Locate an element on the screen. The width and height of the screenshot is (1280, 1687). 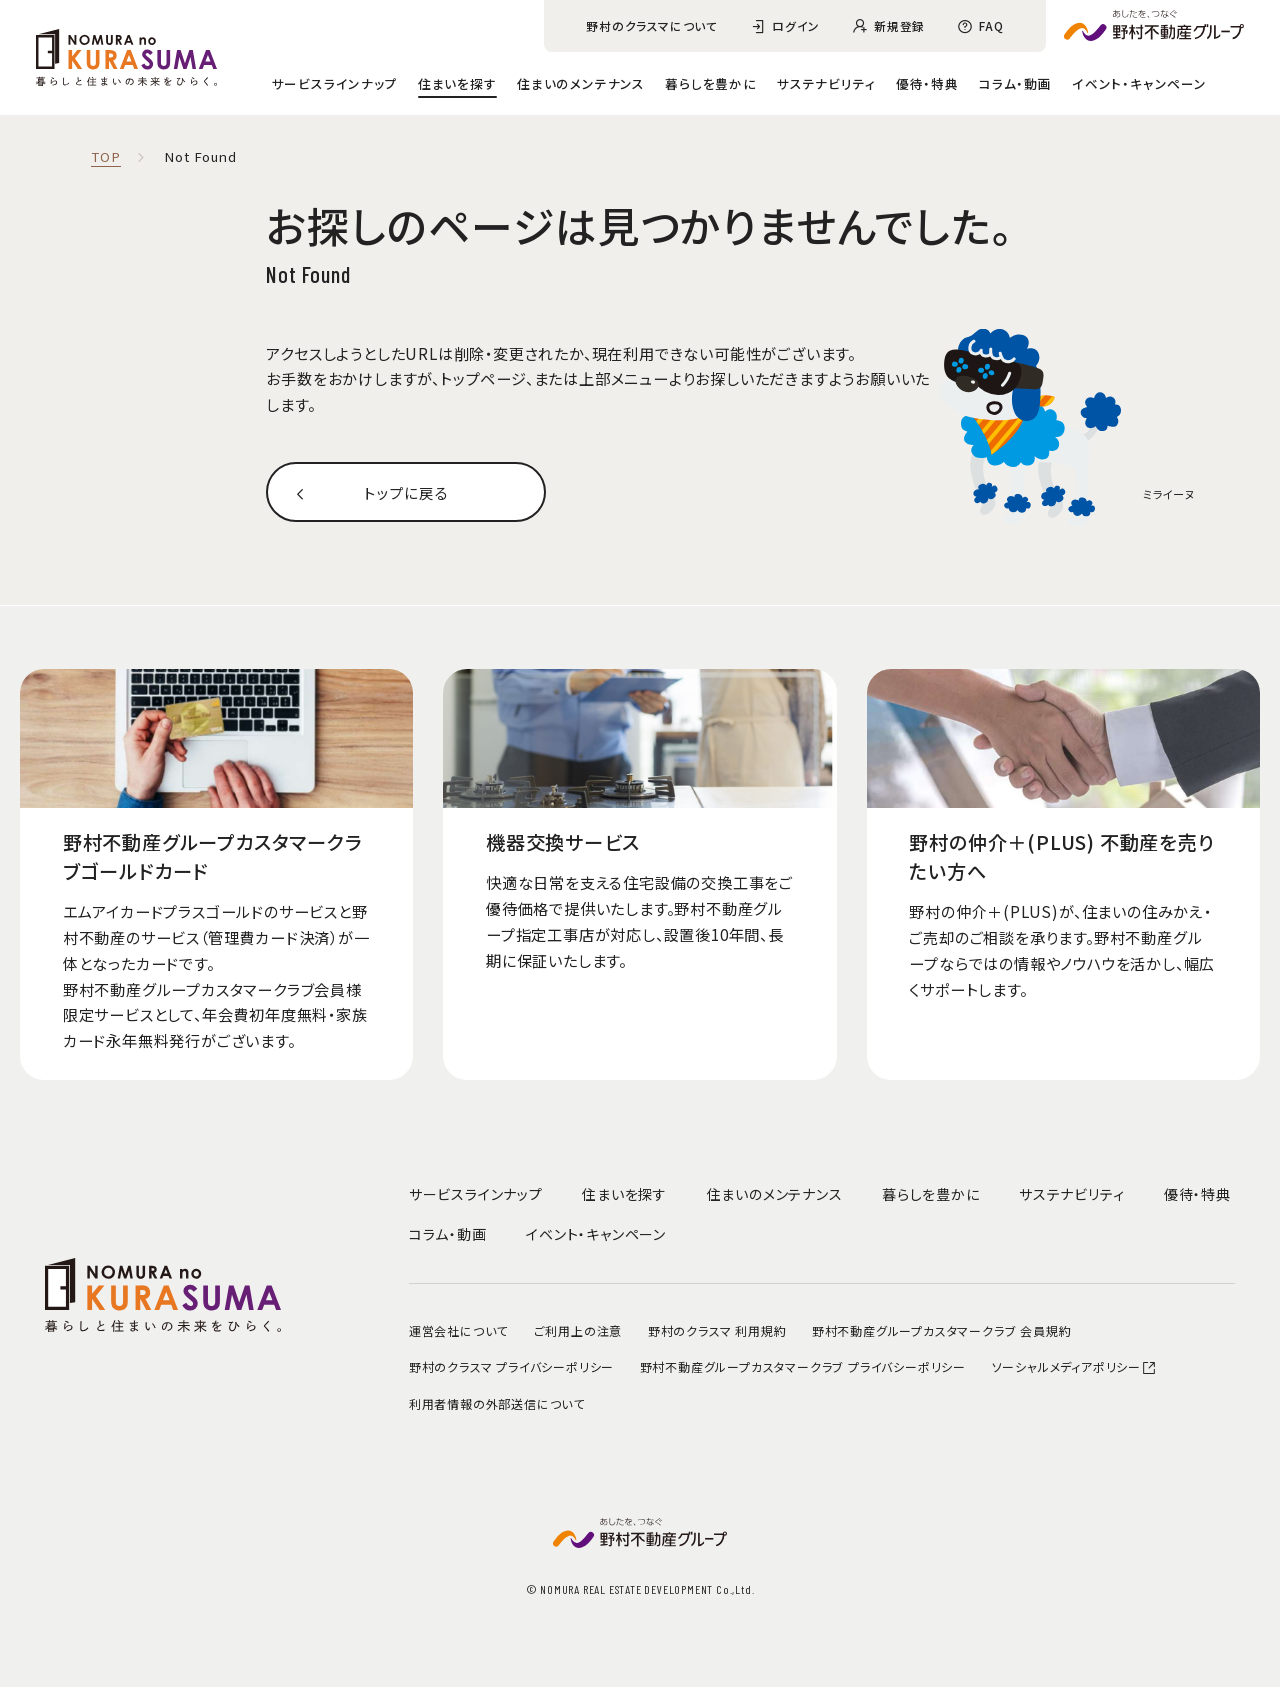
野村不動産グループカスタマークラブ 会員規約 is located at coordinates (942, 1330).